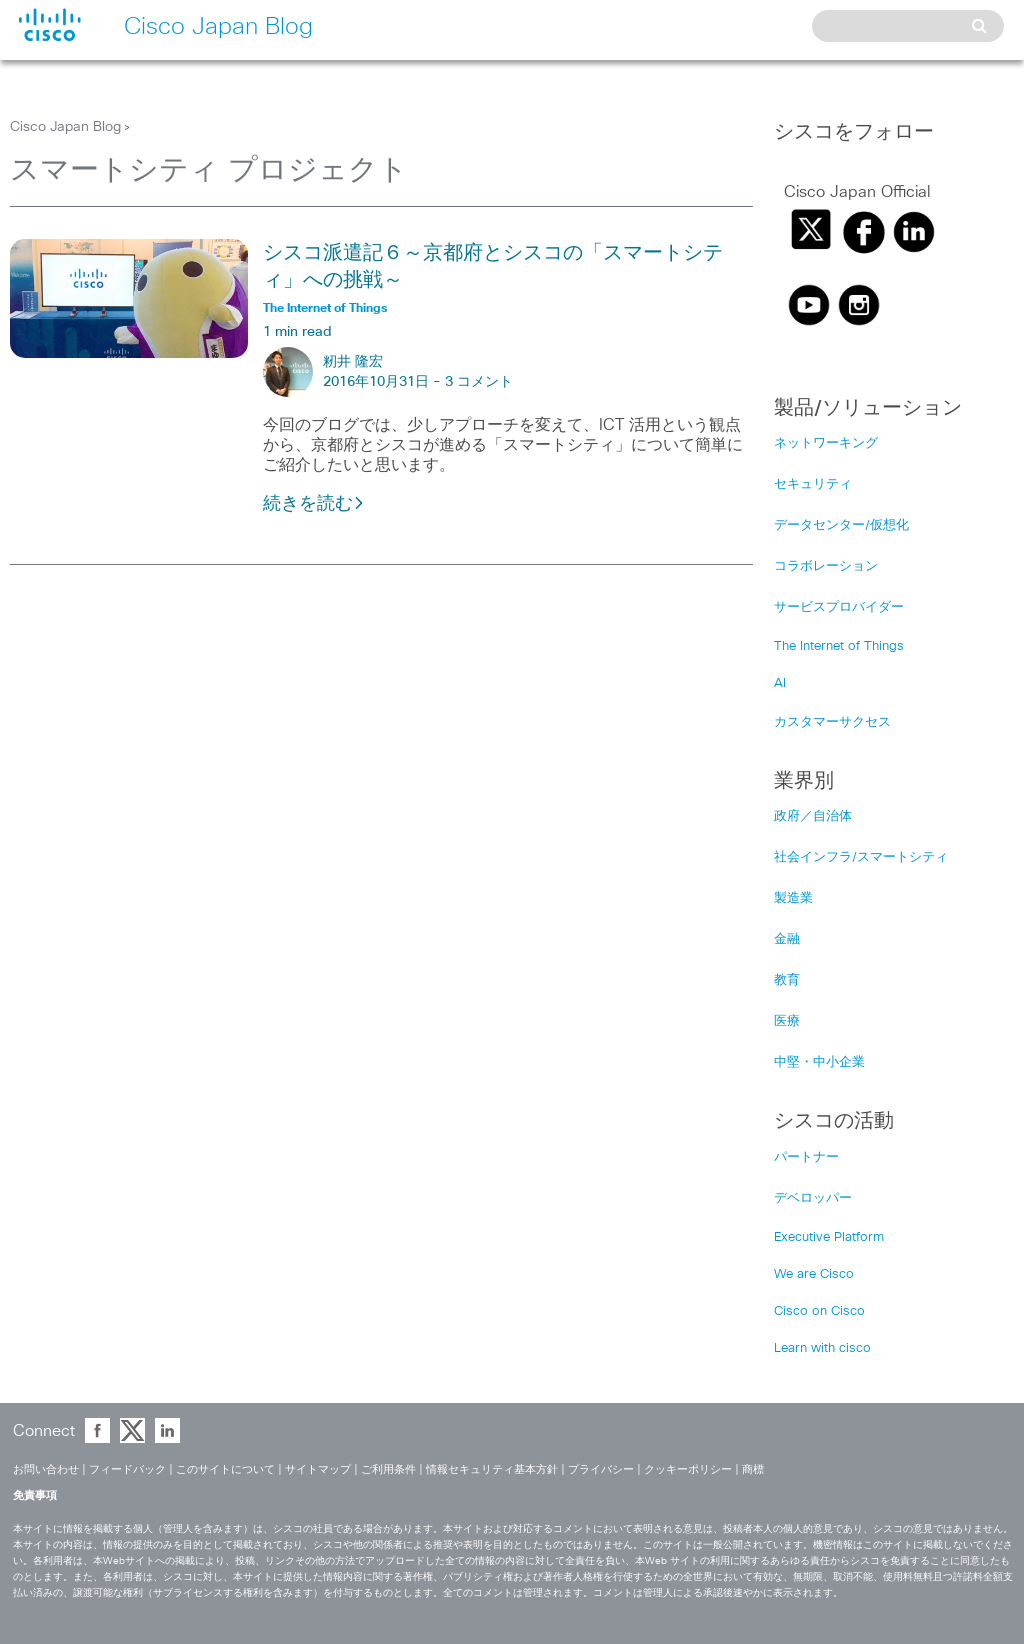 Image resolution: width=1024 pixels, height=1644 pixels. What do you see at coordinates (688, 1469) in the screenshot?
I see `クッキーポリシー` at bounding box center [688, 1469].